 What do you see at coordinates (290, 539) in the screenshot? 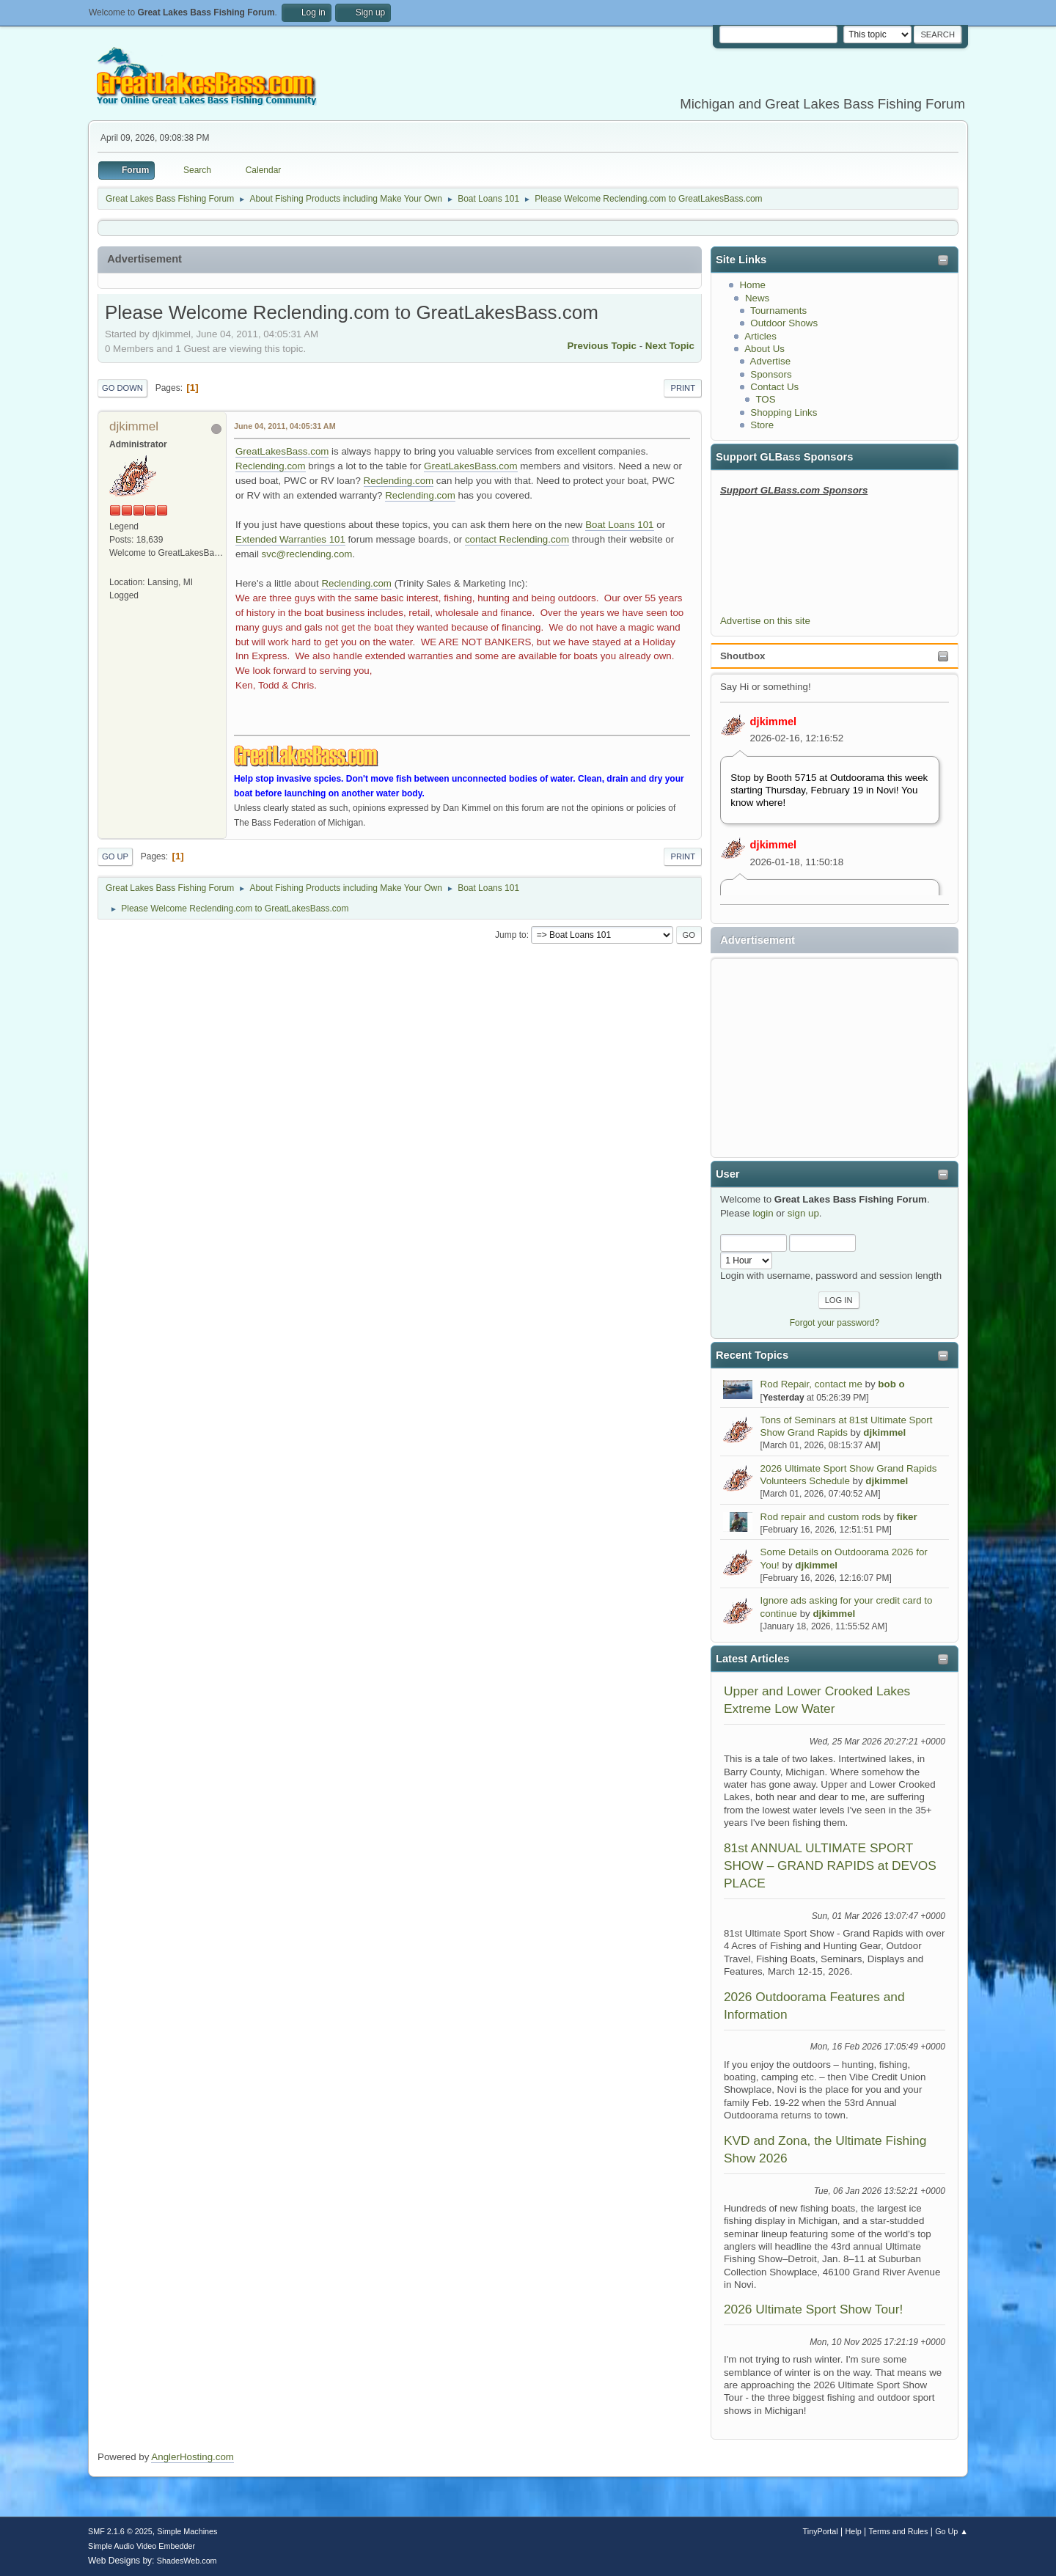
I see `Extended Warranties 101` at bounding box center [290, 539].